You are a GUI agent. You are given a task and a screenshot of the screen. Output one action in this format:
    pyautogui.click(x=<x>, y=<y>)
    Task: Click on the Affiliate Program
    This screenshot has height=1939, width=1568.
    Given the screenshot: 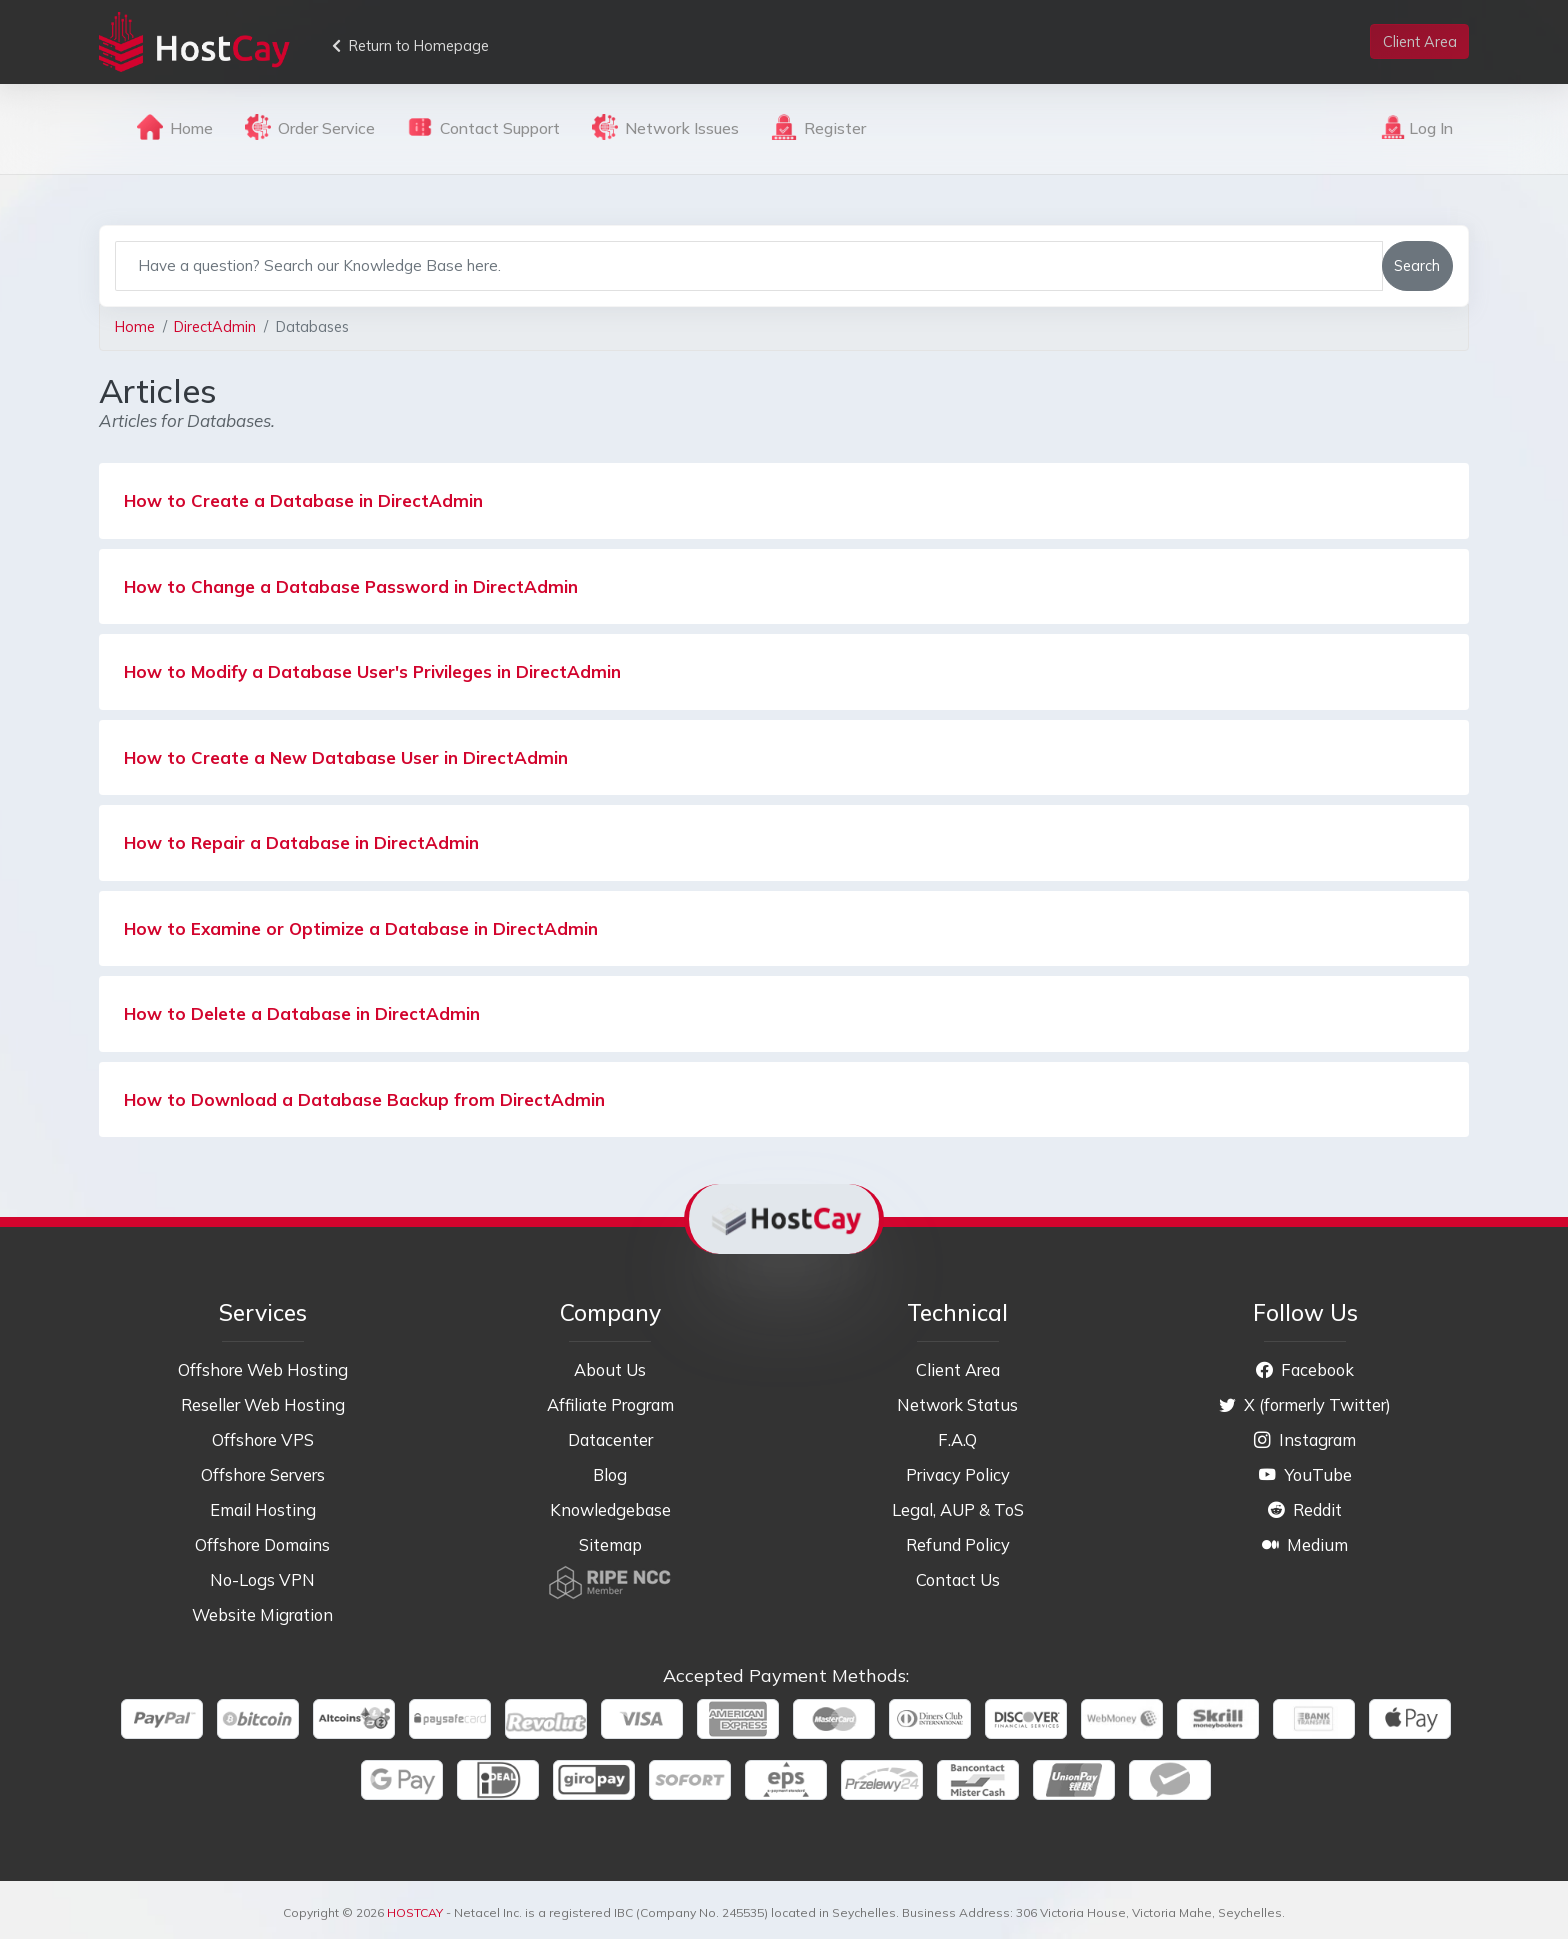 What is the action you would take?
    pyautogui.click(x=610, y=1404)
    